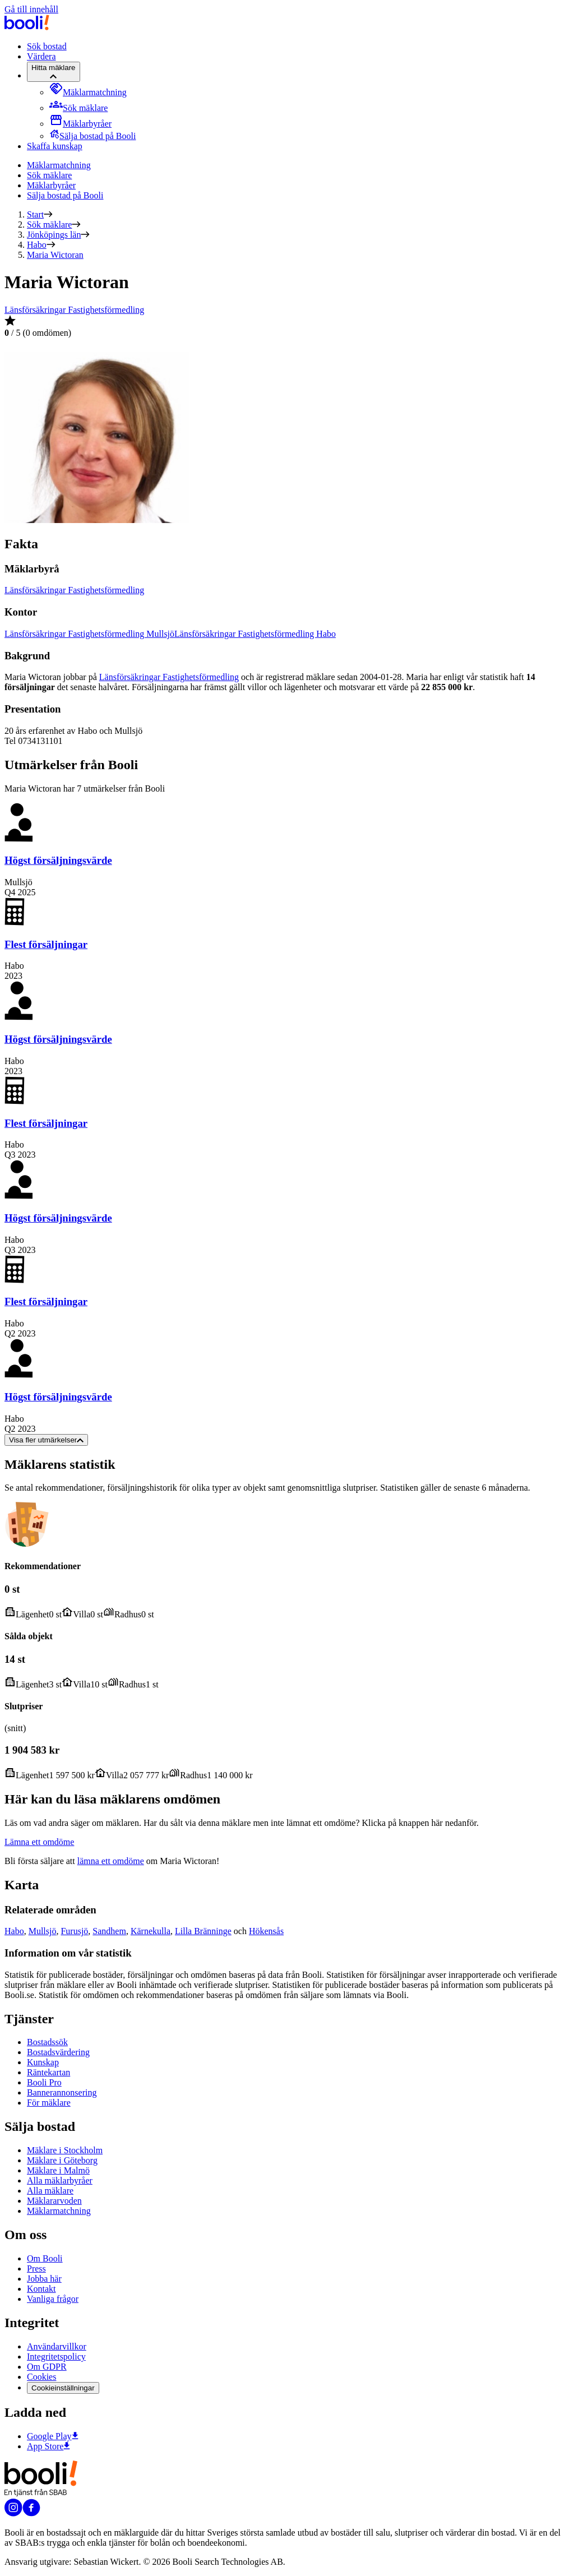 Image resolution: width=574 pixels, height=2576 pixels. Describe the element at coordinates (48, 2446) in the screenshot. I see `App Store` at that location.